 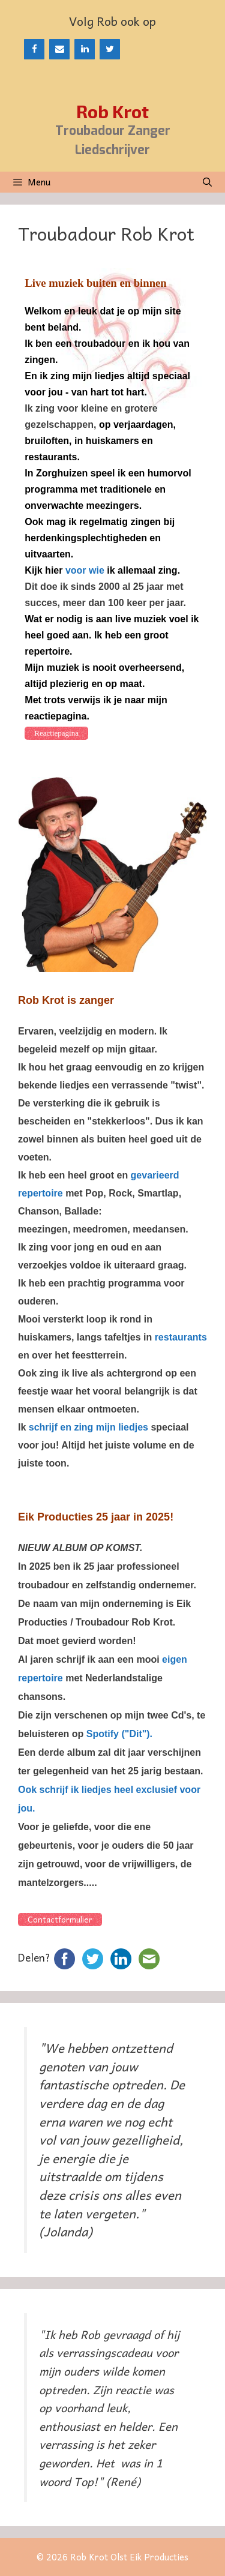 I want to click on [Twitter], so click(x=110, y=49).